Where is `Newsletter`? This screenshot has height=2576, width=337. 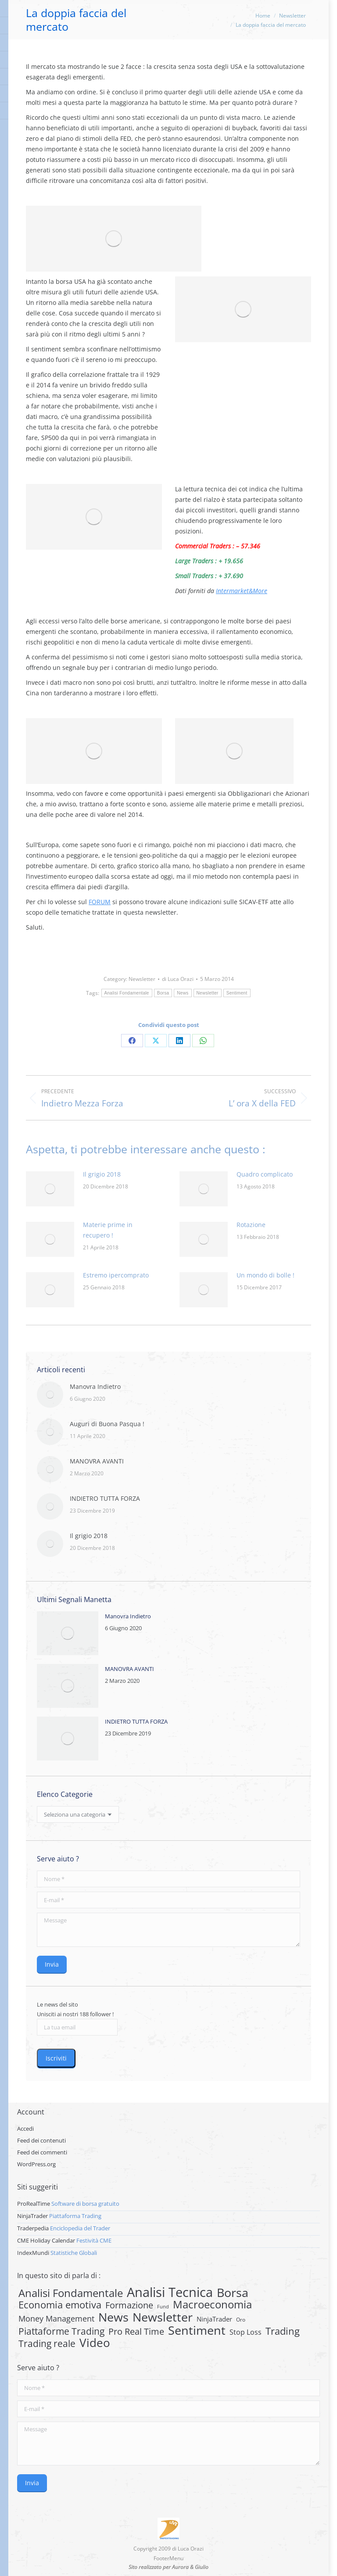
Newsletter is located at coordinates (142, 979).